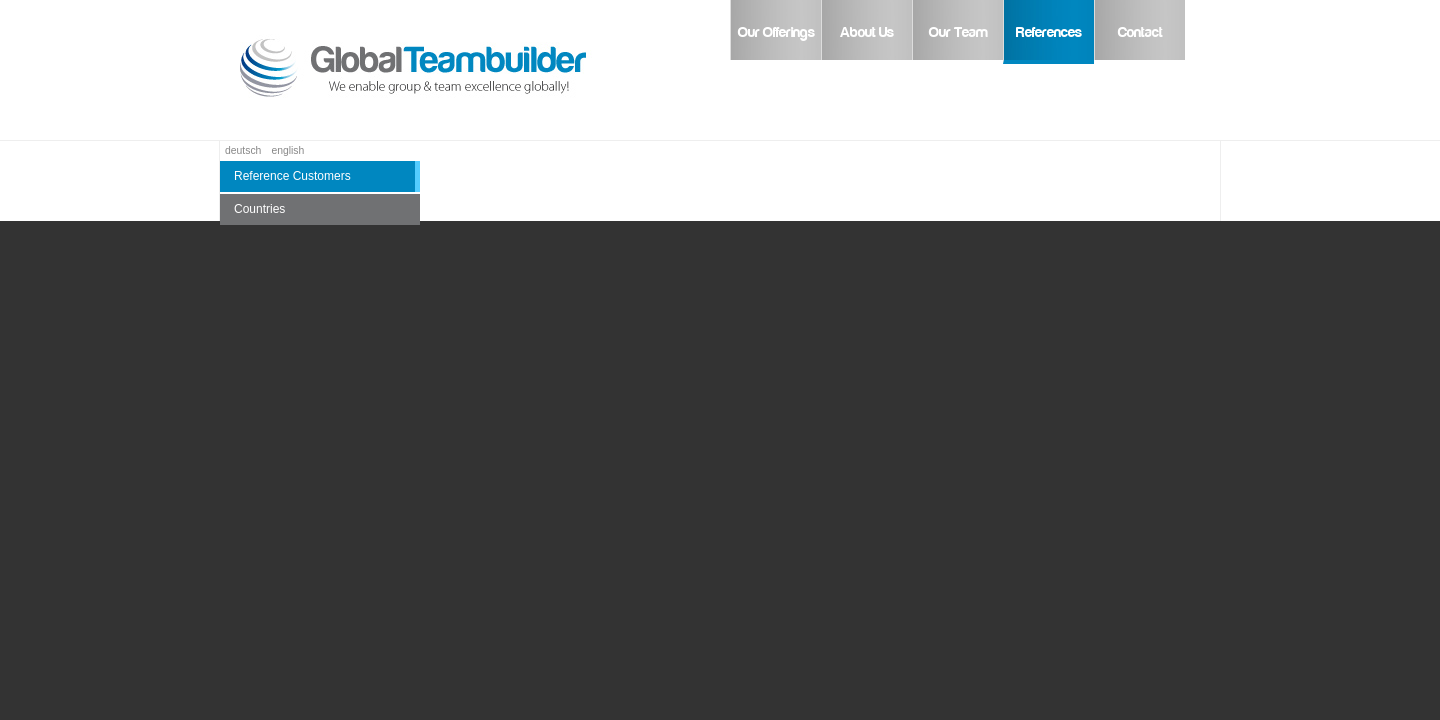  I want to click on Contact, so click(1140, 32).